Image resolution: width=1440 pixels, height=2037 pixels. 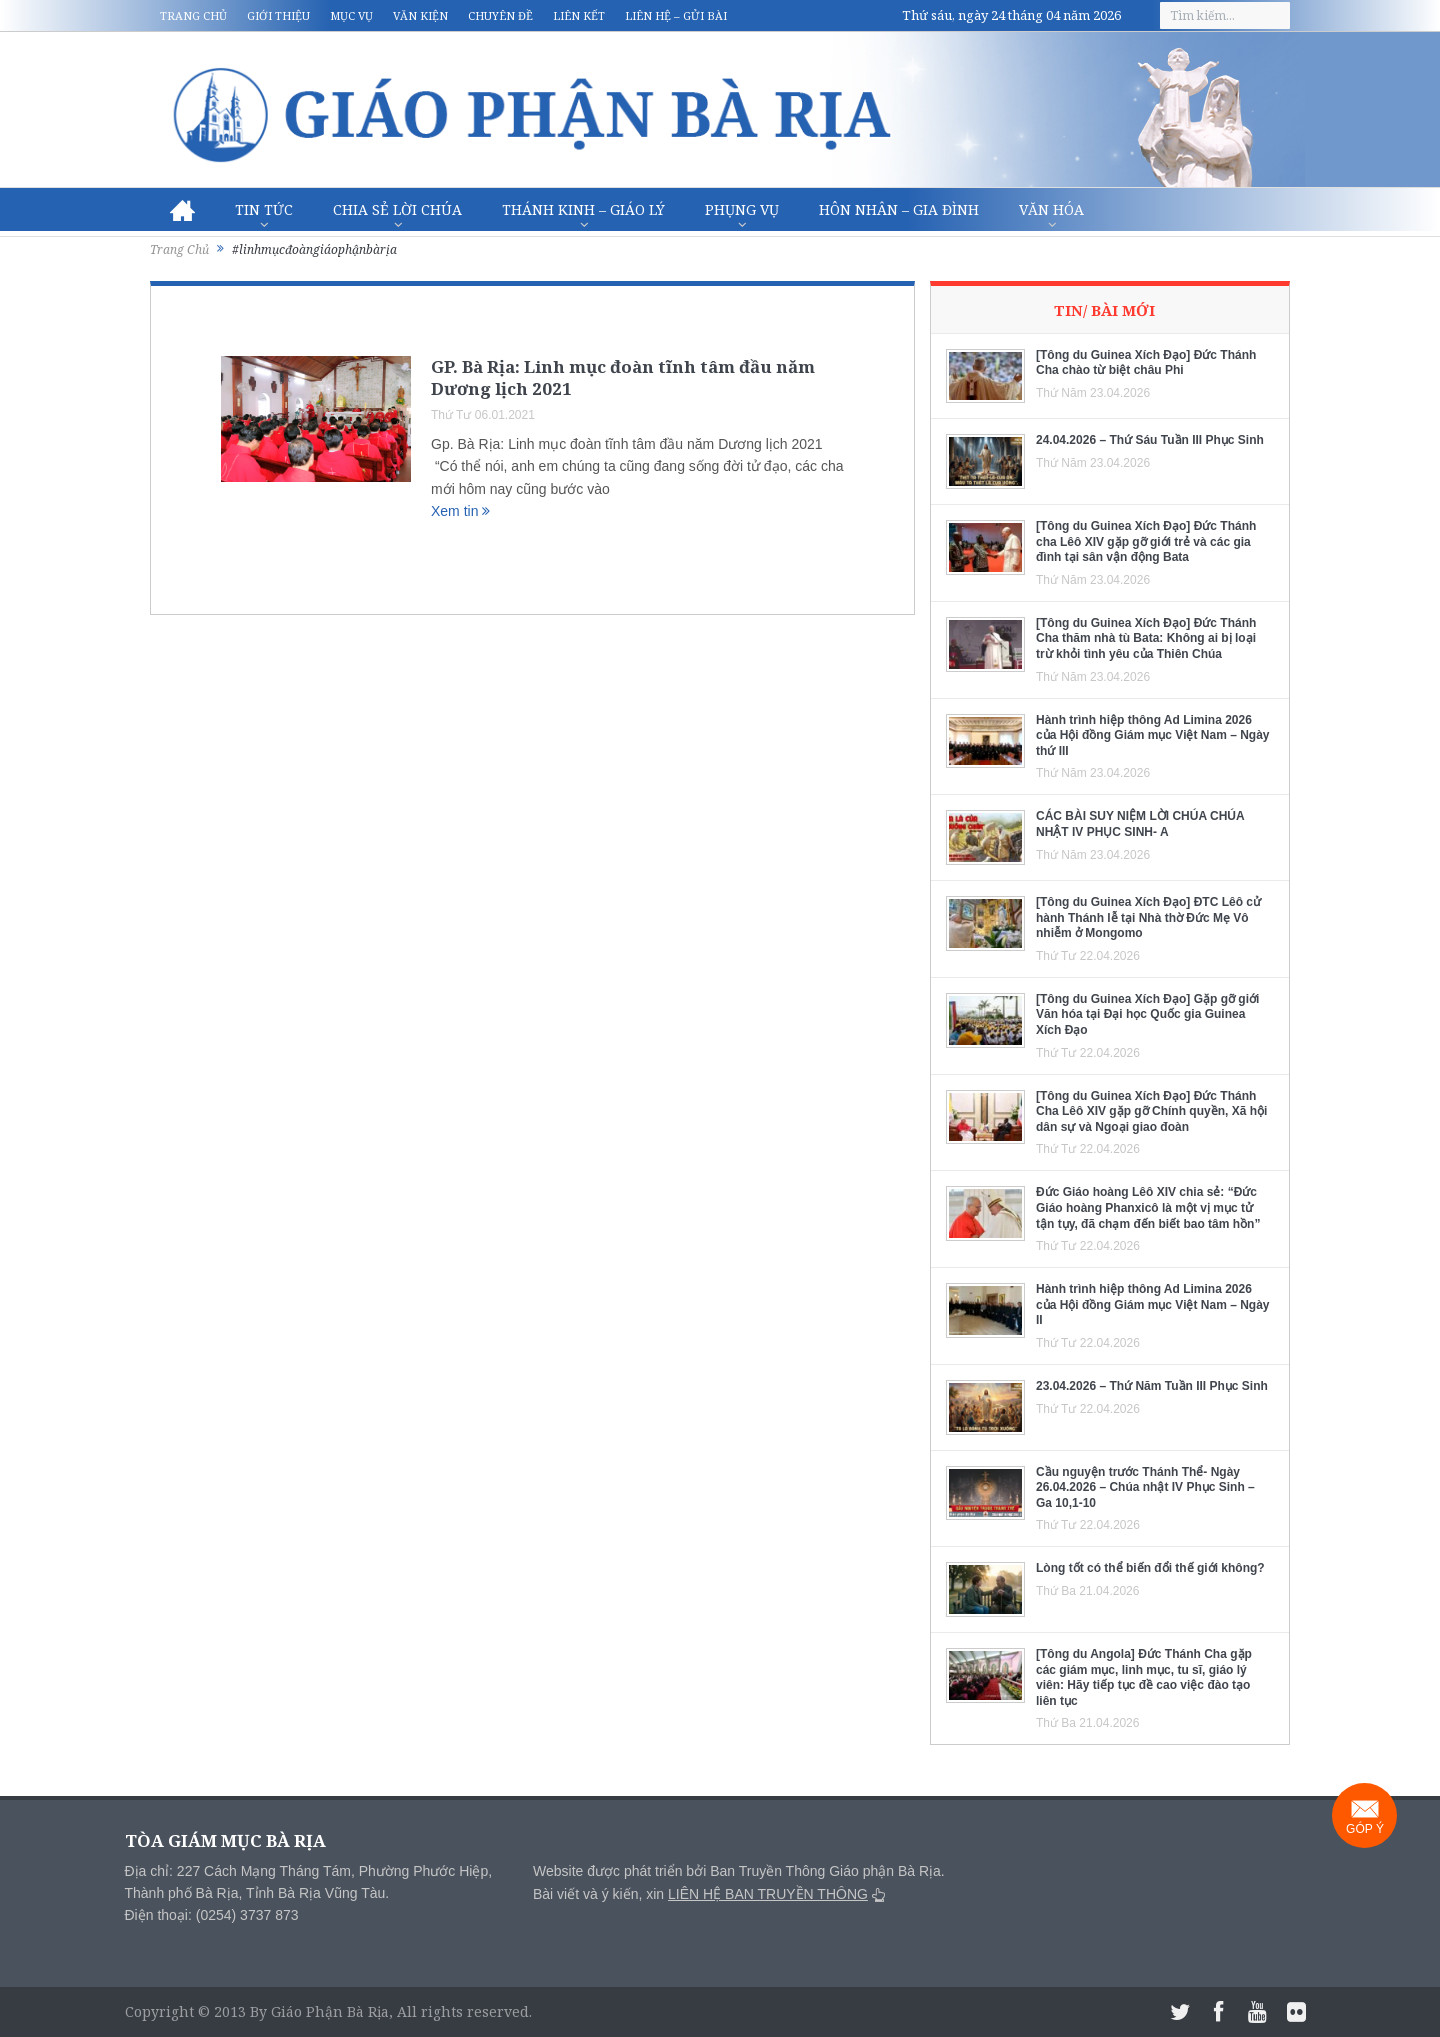 I want to click on Cầu nguyện trước Thánh Thể- Ngày 26.04.2026 – Chúa nhật IV Phục Sinh – Ga 10,1-10, so click(x=1145, y=1487).